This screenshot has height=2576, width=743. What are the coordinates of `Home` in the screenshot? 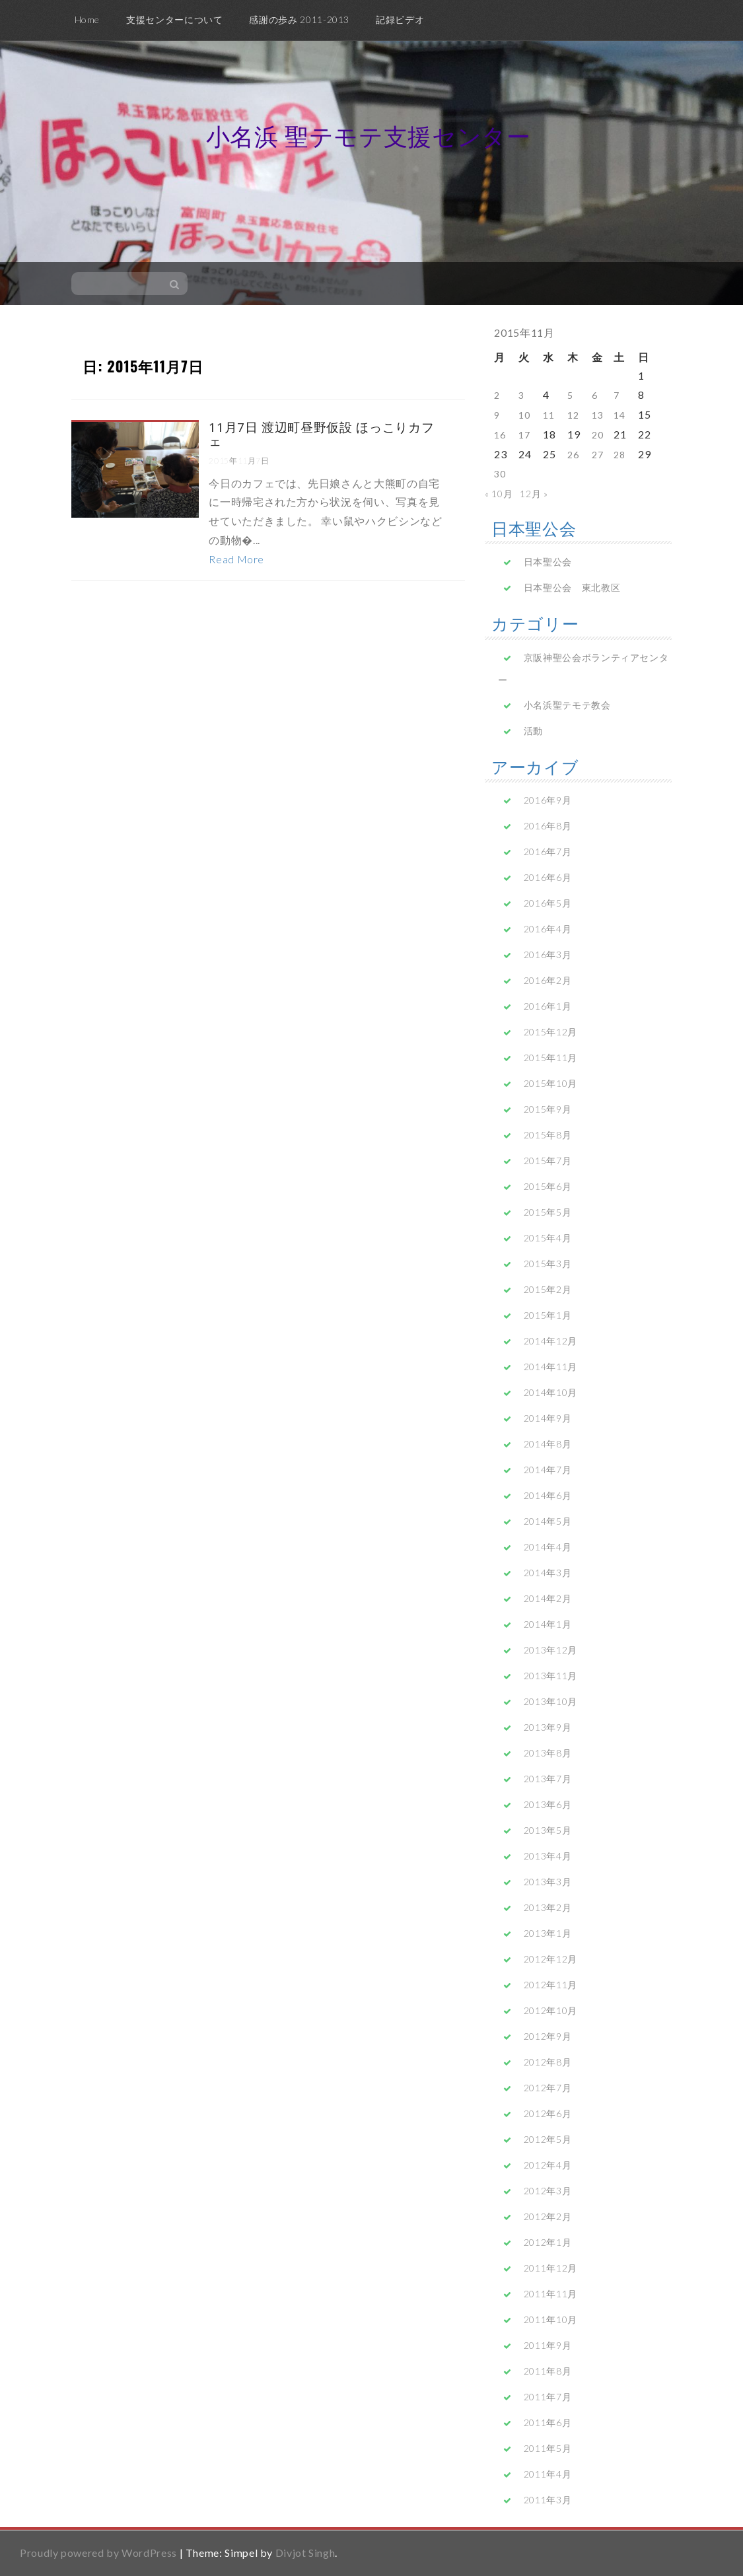 It's located at (87, 19).